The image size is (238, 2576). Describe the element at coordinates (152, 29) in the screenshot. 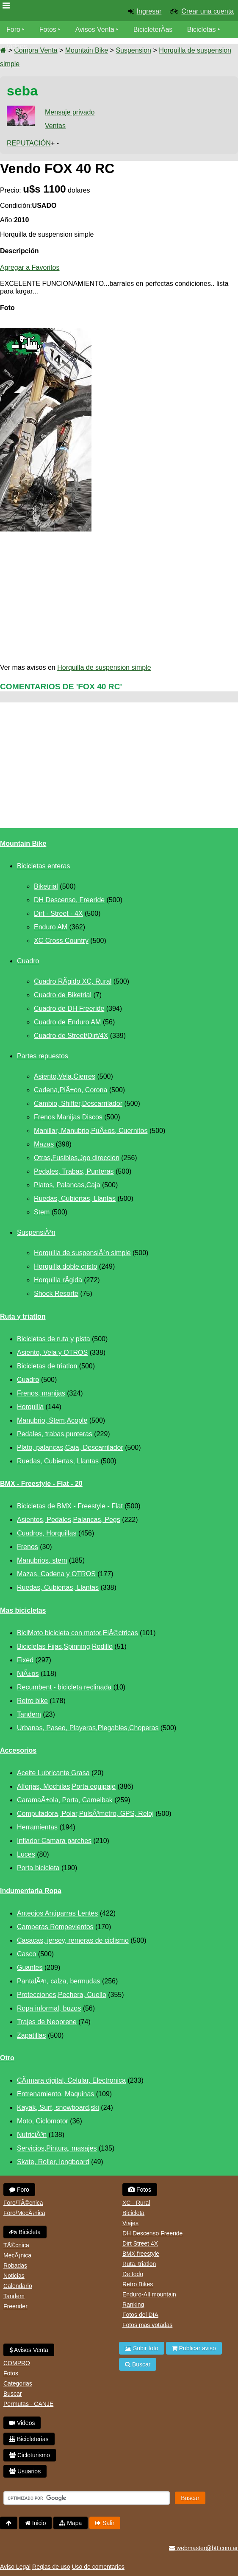

I see `BicicleterÃ­as` at that location.